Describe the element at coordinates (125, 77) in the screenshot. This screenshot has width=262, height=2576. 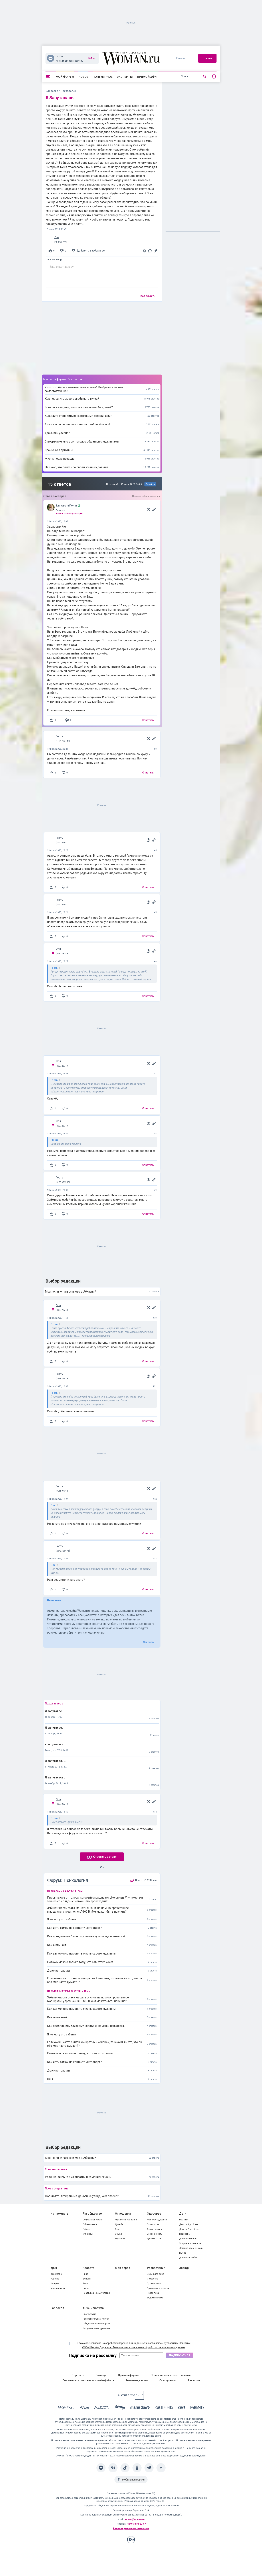
I see `Эксперты` at that location.